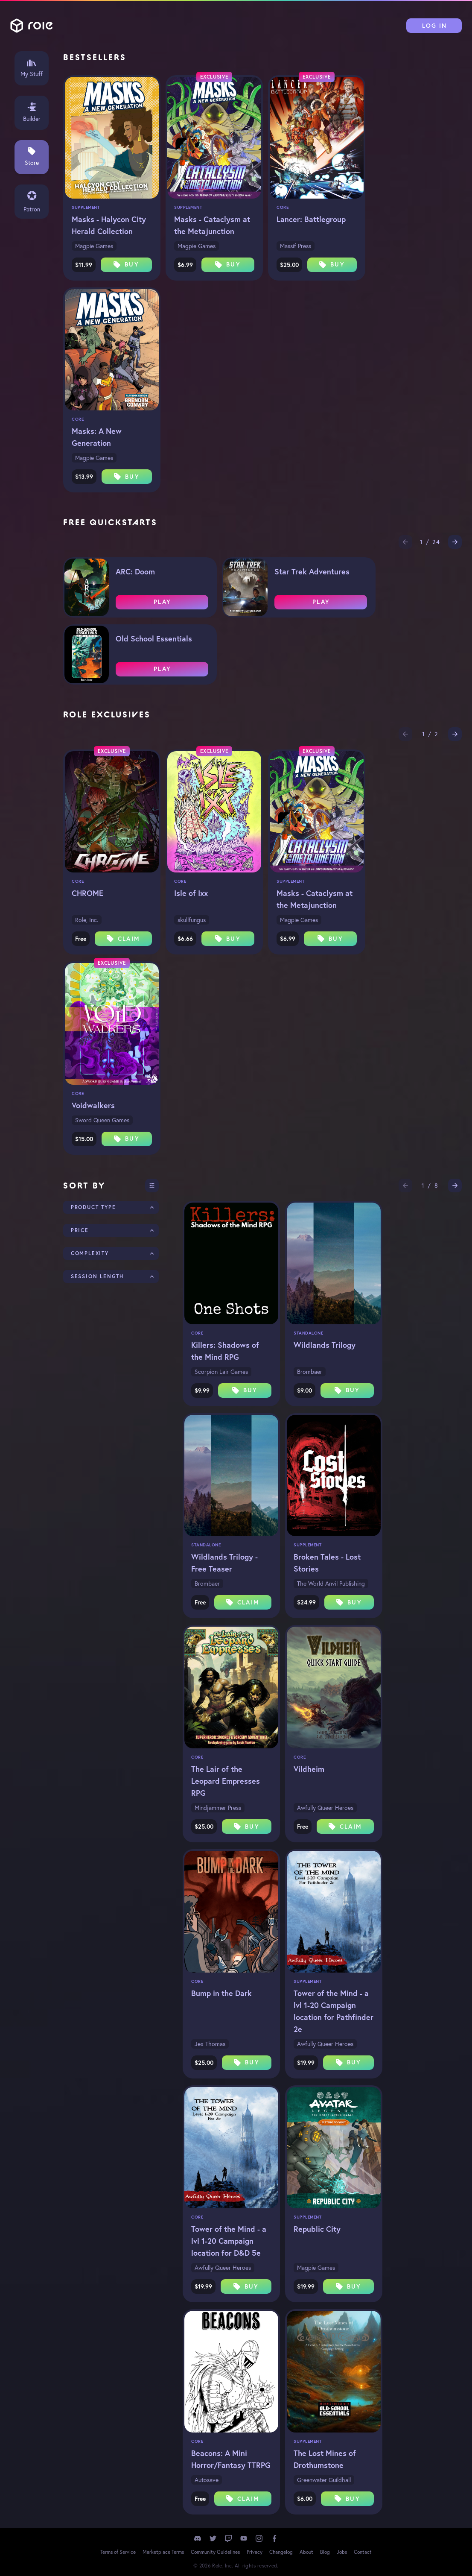 The image size is (472, 2576). What do you see at coordinates (295, 246) in the screenshot?
I see `Massif Press` at bounding box center [295, 246].